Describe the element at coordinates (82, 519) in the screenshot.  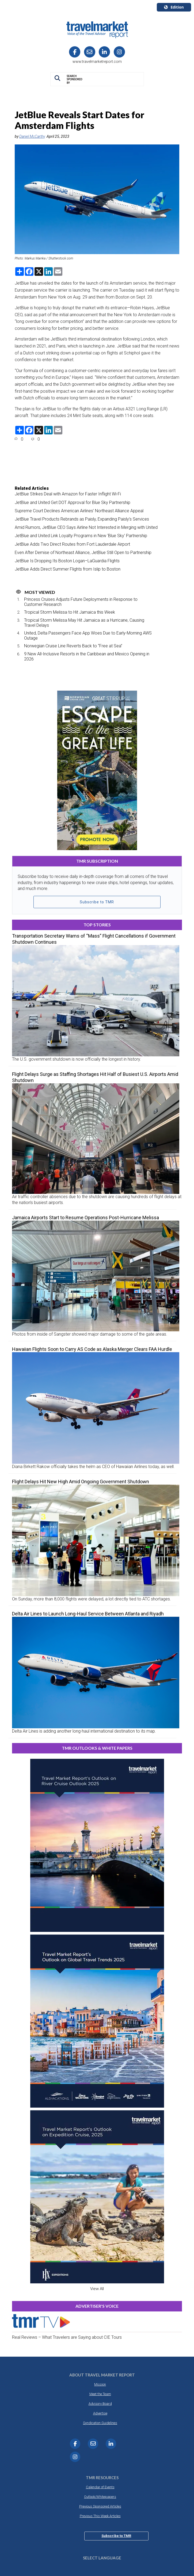
I see `JetBlue Travel Products Rebrands as Paisly, Expanding Paisly’s Services` at that location.